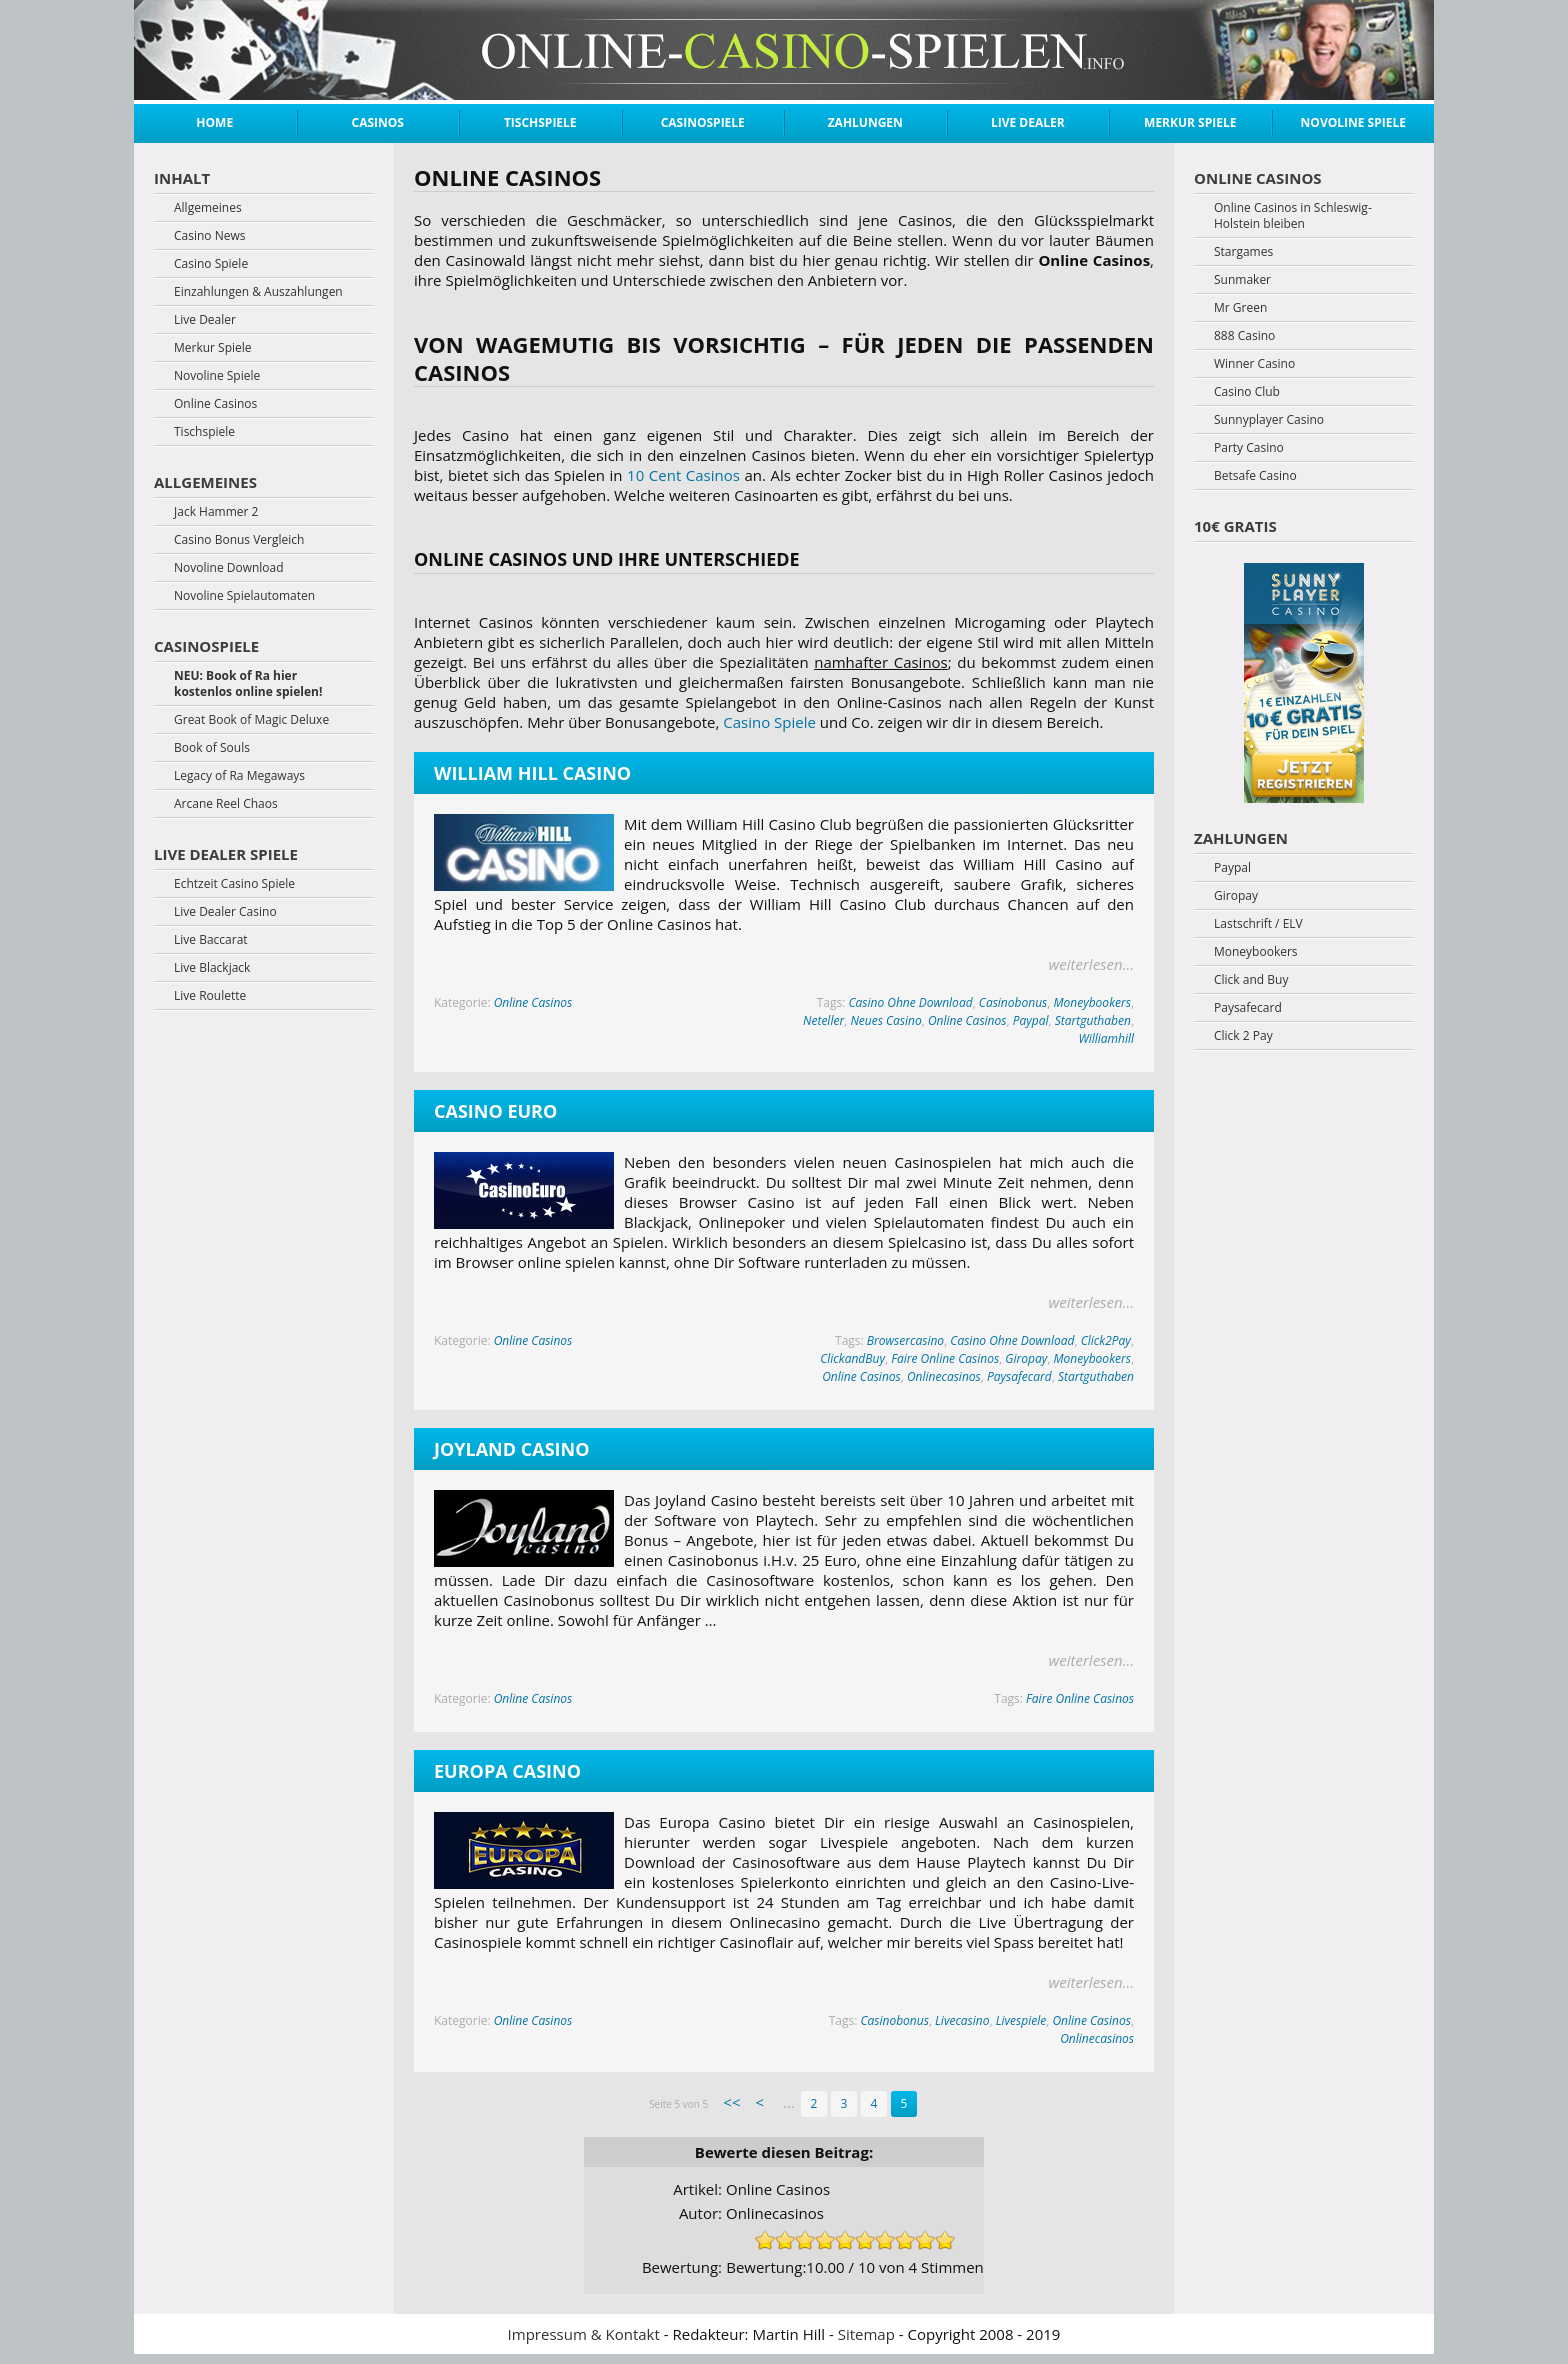 This screenshot has height=2364, width=1568. Describe the element at coordinates (1106, 1340) in the screenshot. I see `Click2Pay` at that location.